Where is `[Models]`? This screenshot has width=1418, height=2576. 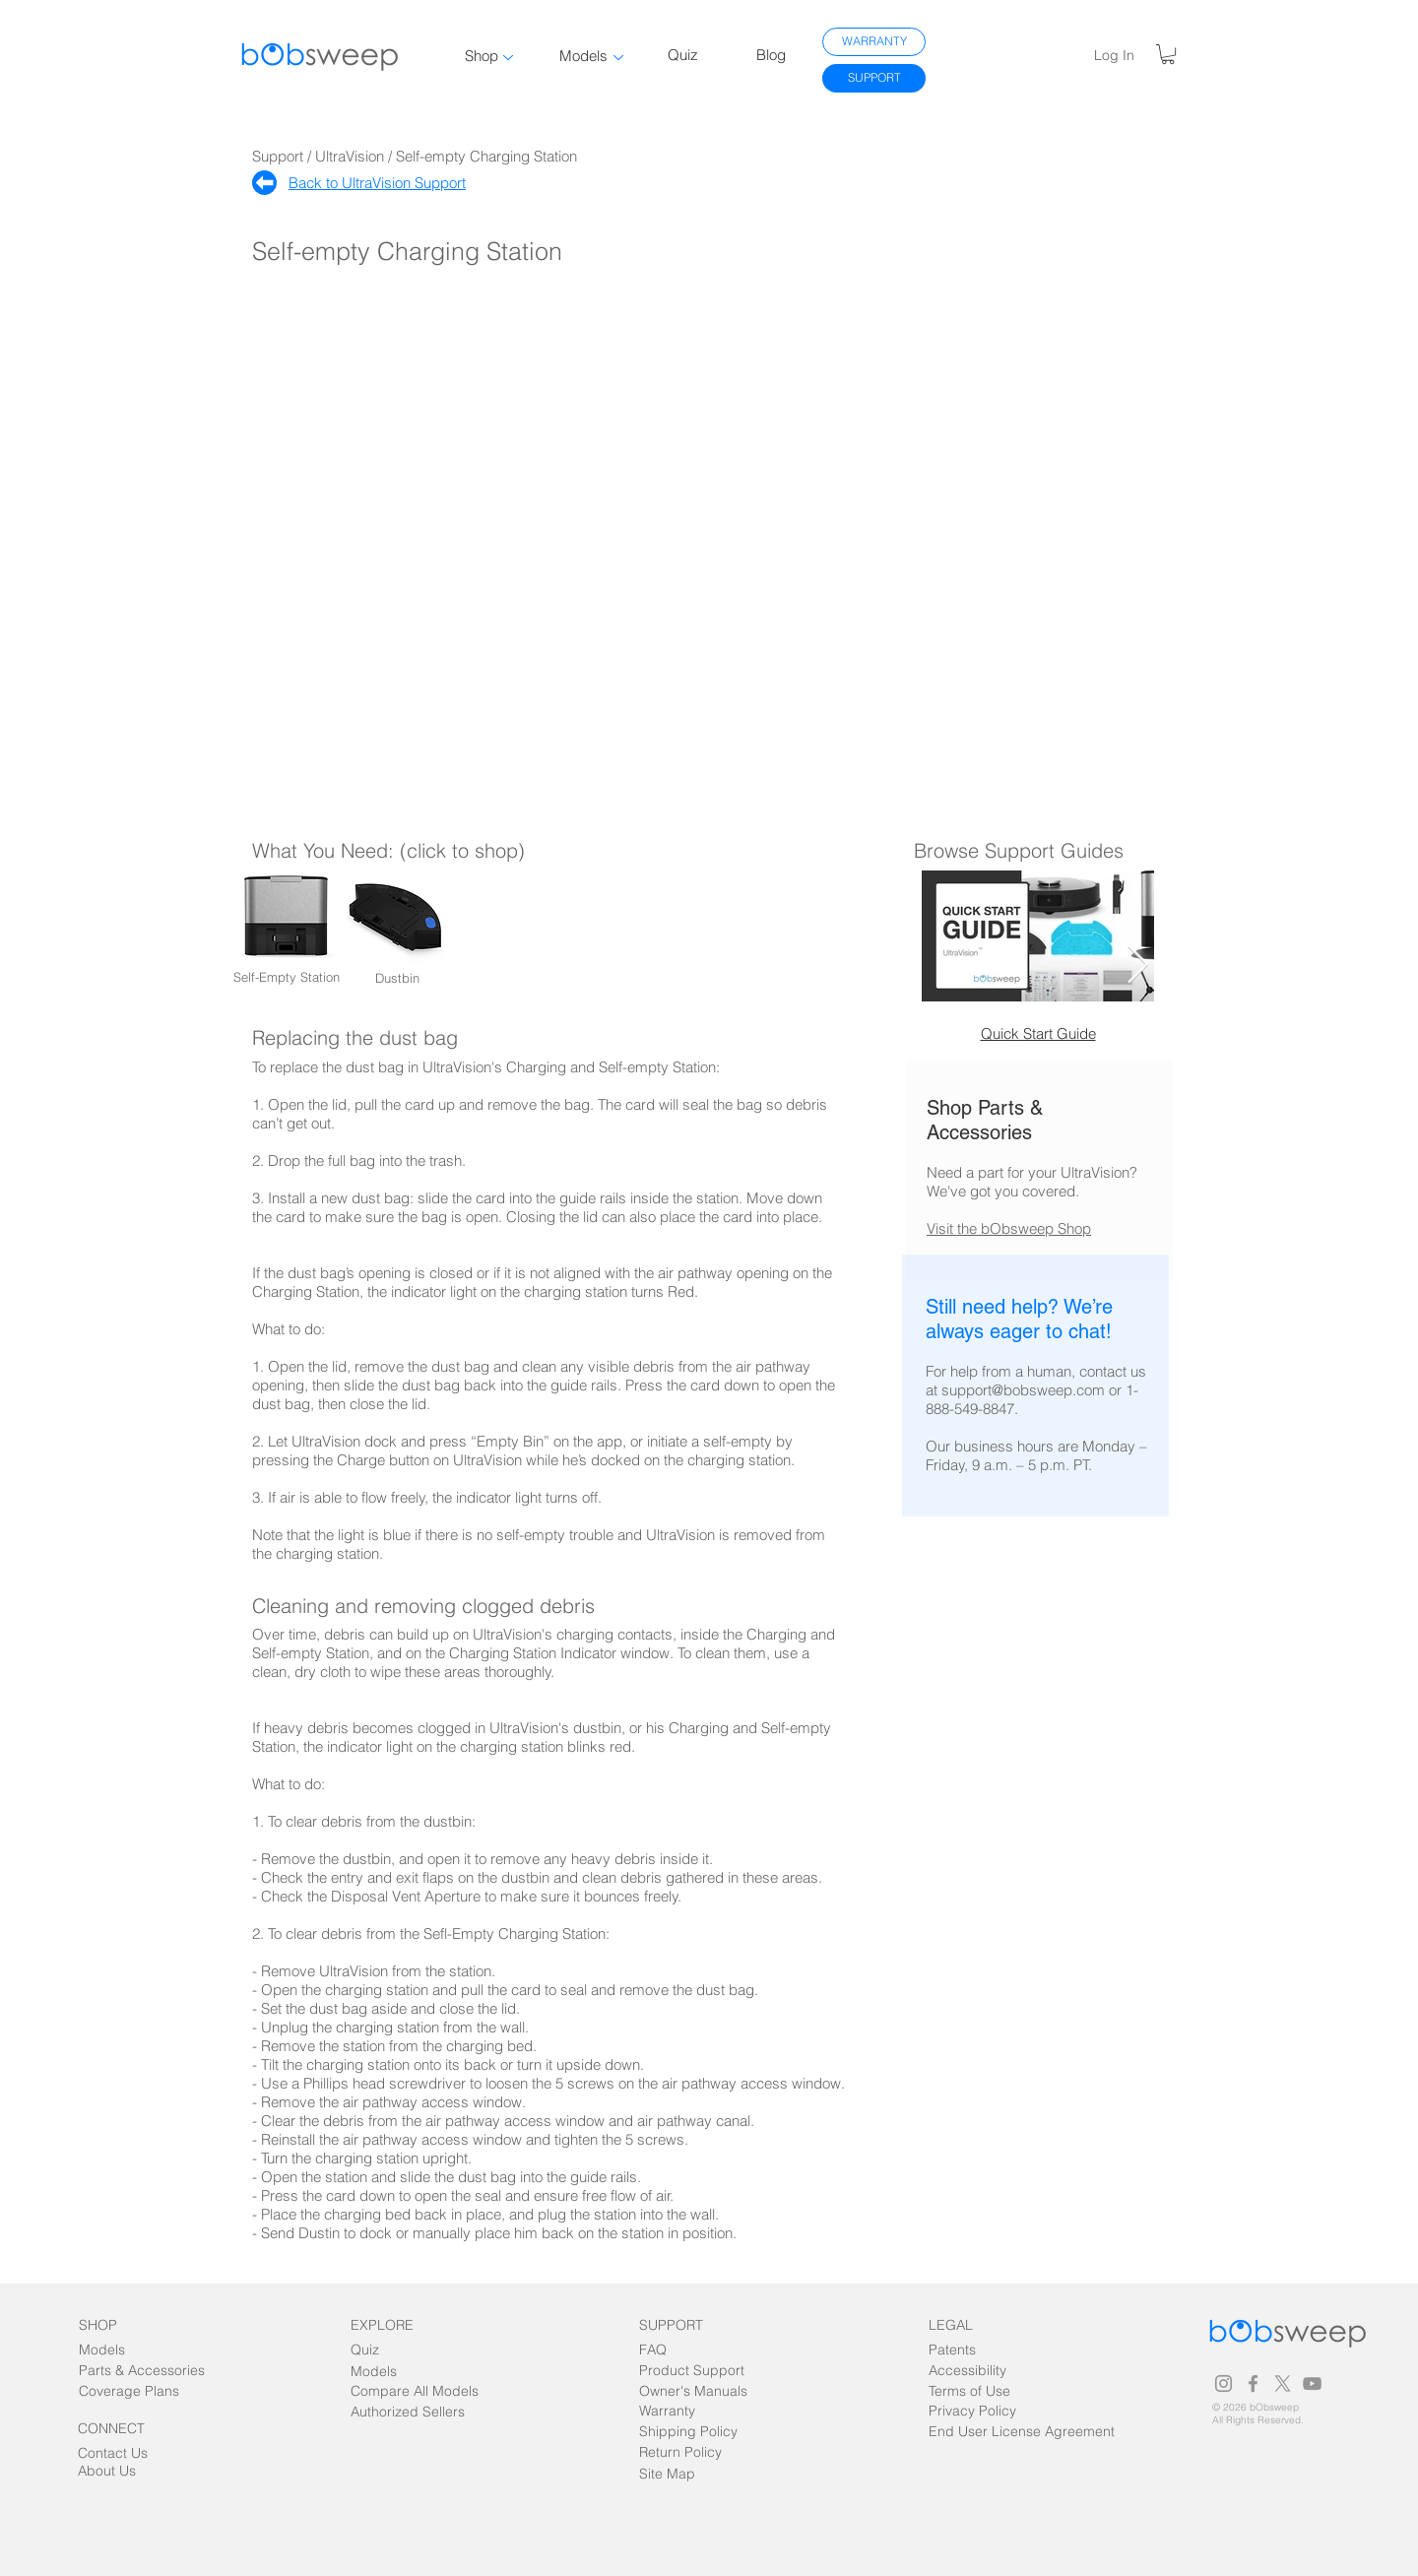 [Models] is located at coordinates (116, 2350).